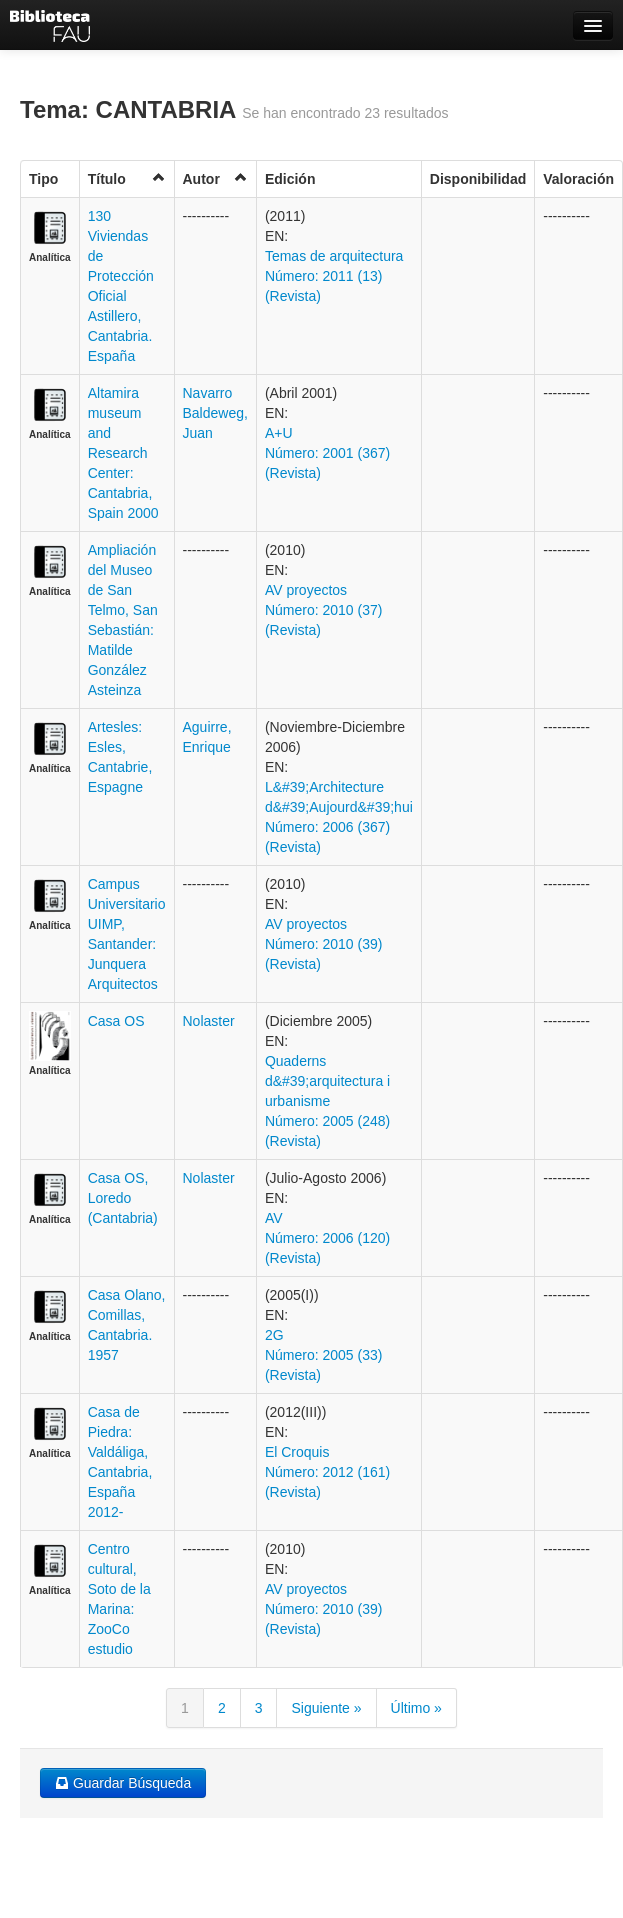  Describe the element at coordinates (326, 1708) in the screenshot. I see `Siguiente »` at that location.